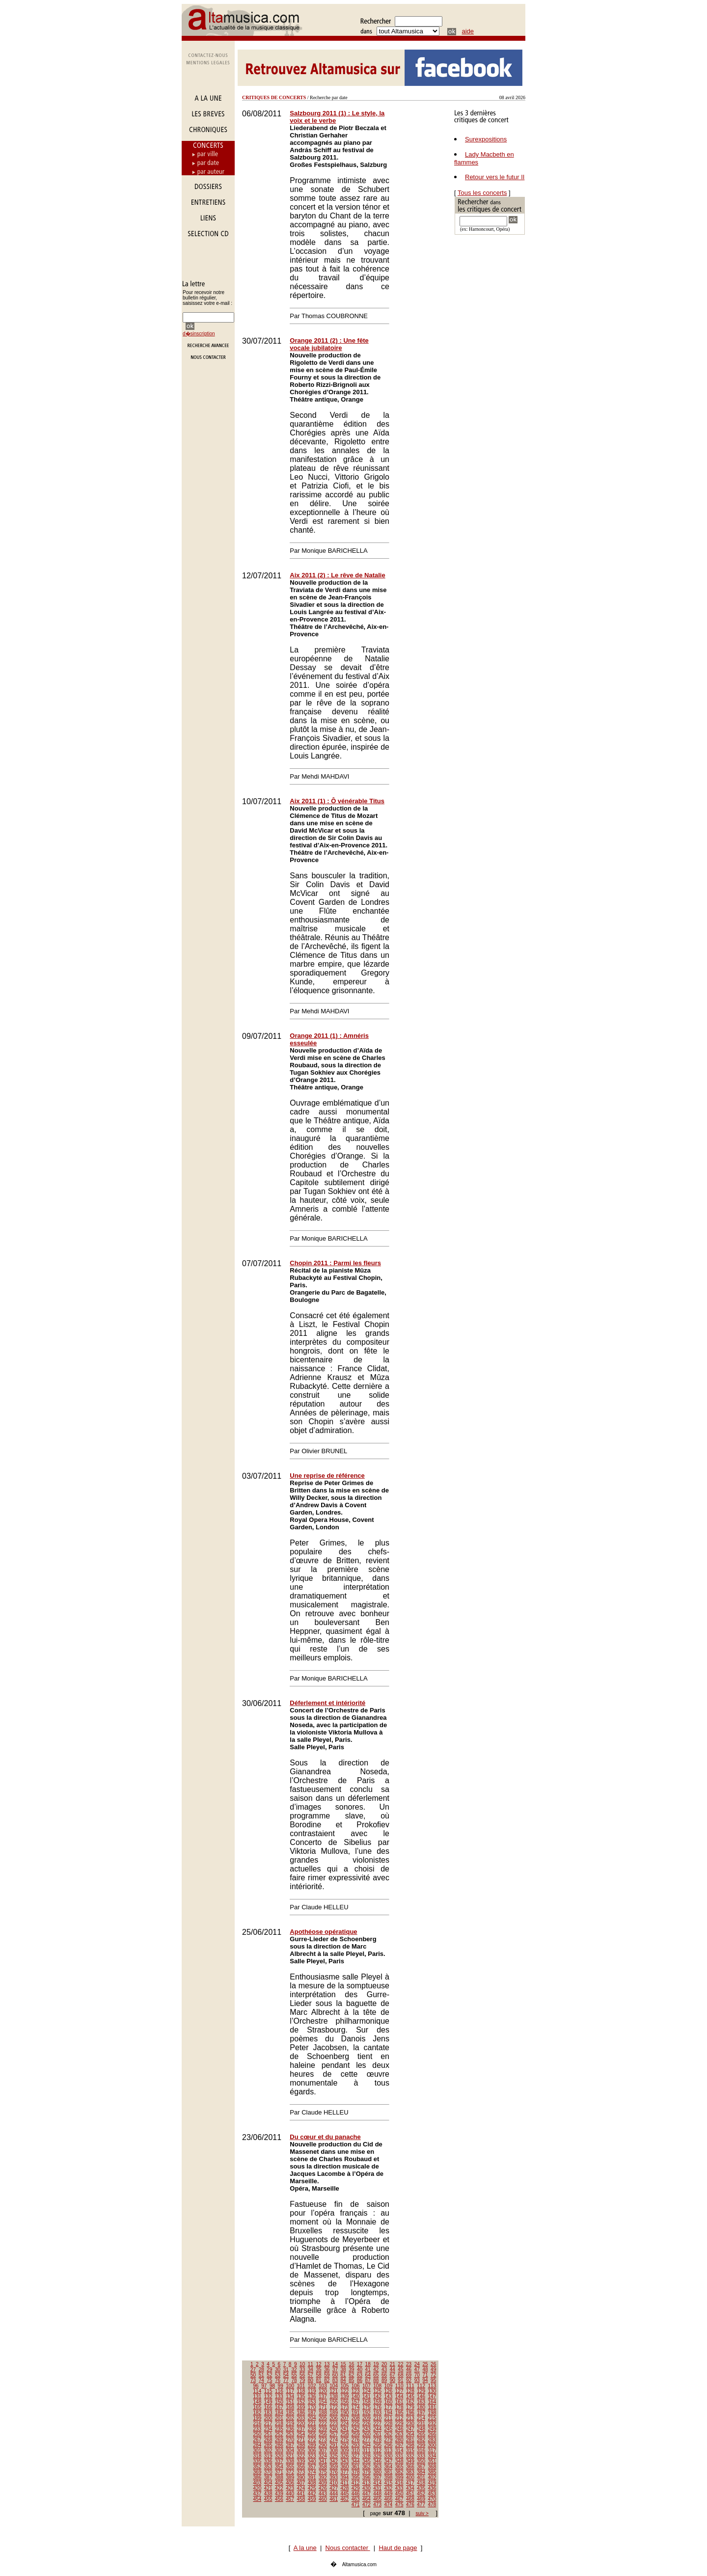  Describe the element at coordinates (268, 2402) in the screenshot. I see `149` at that location.